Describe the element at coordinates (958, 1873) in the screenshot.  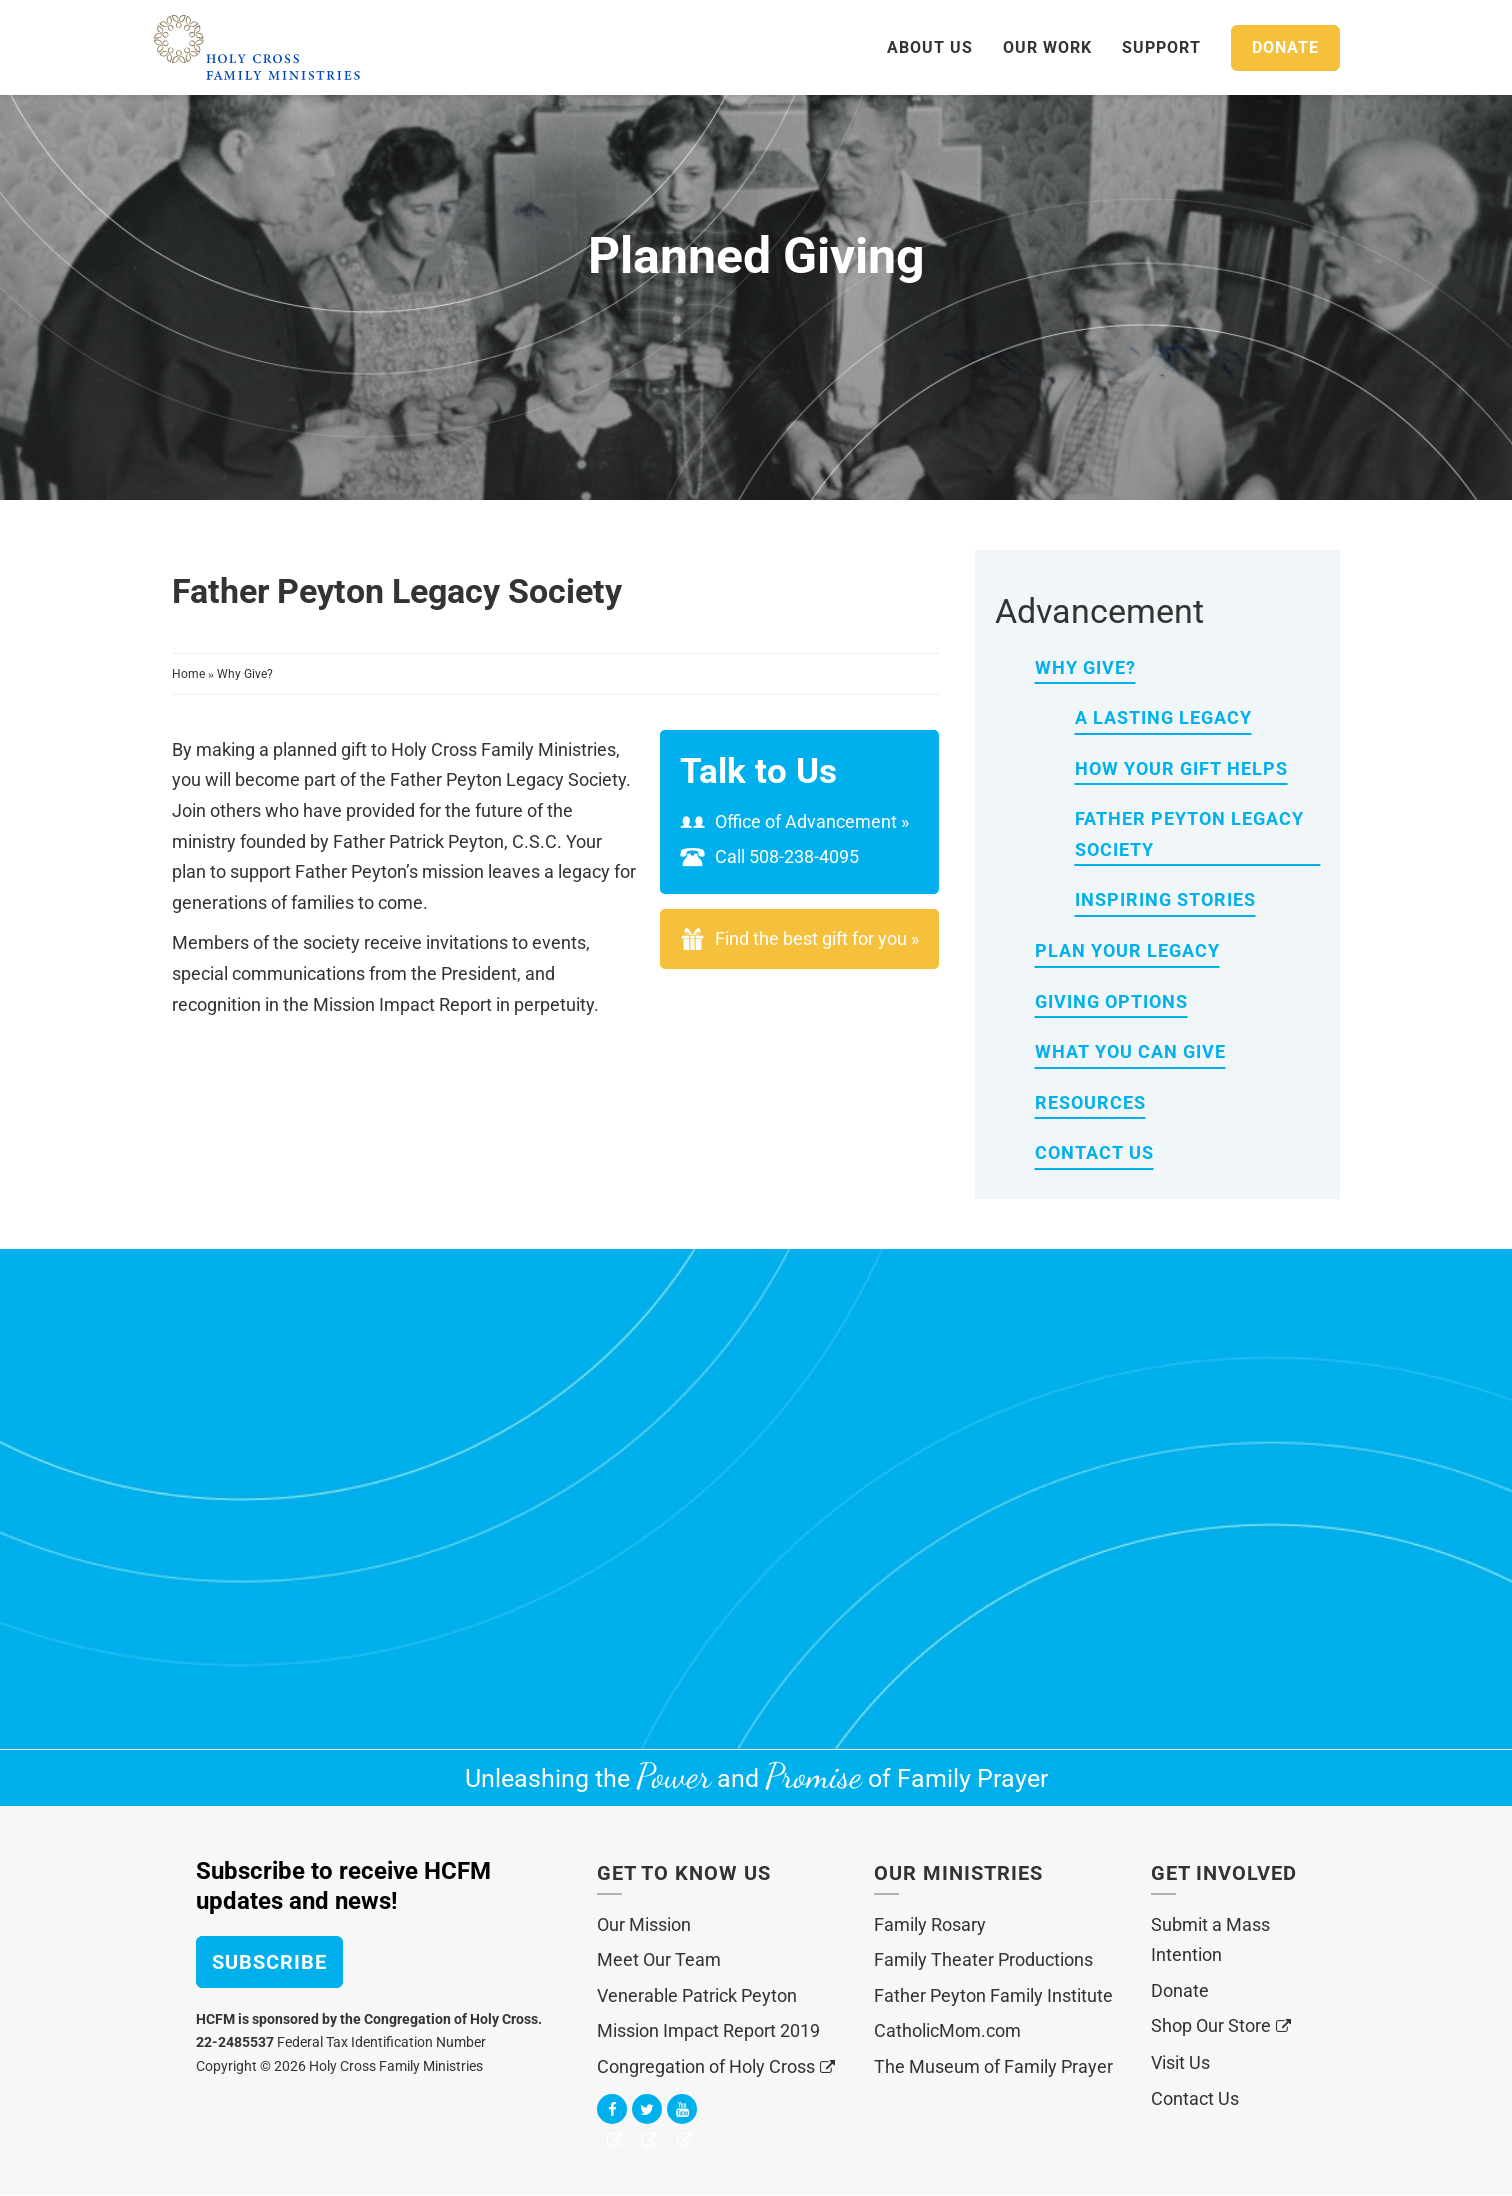
I see `Our Ministries [menuitem]` at that location.